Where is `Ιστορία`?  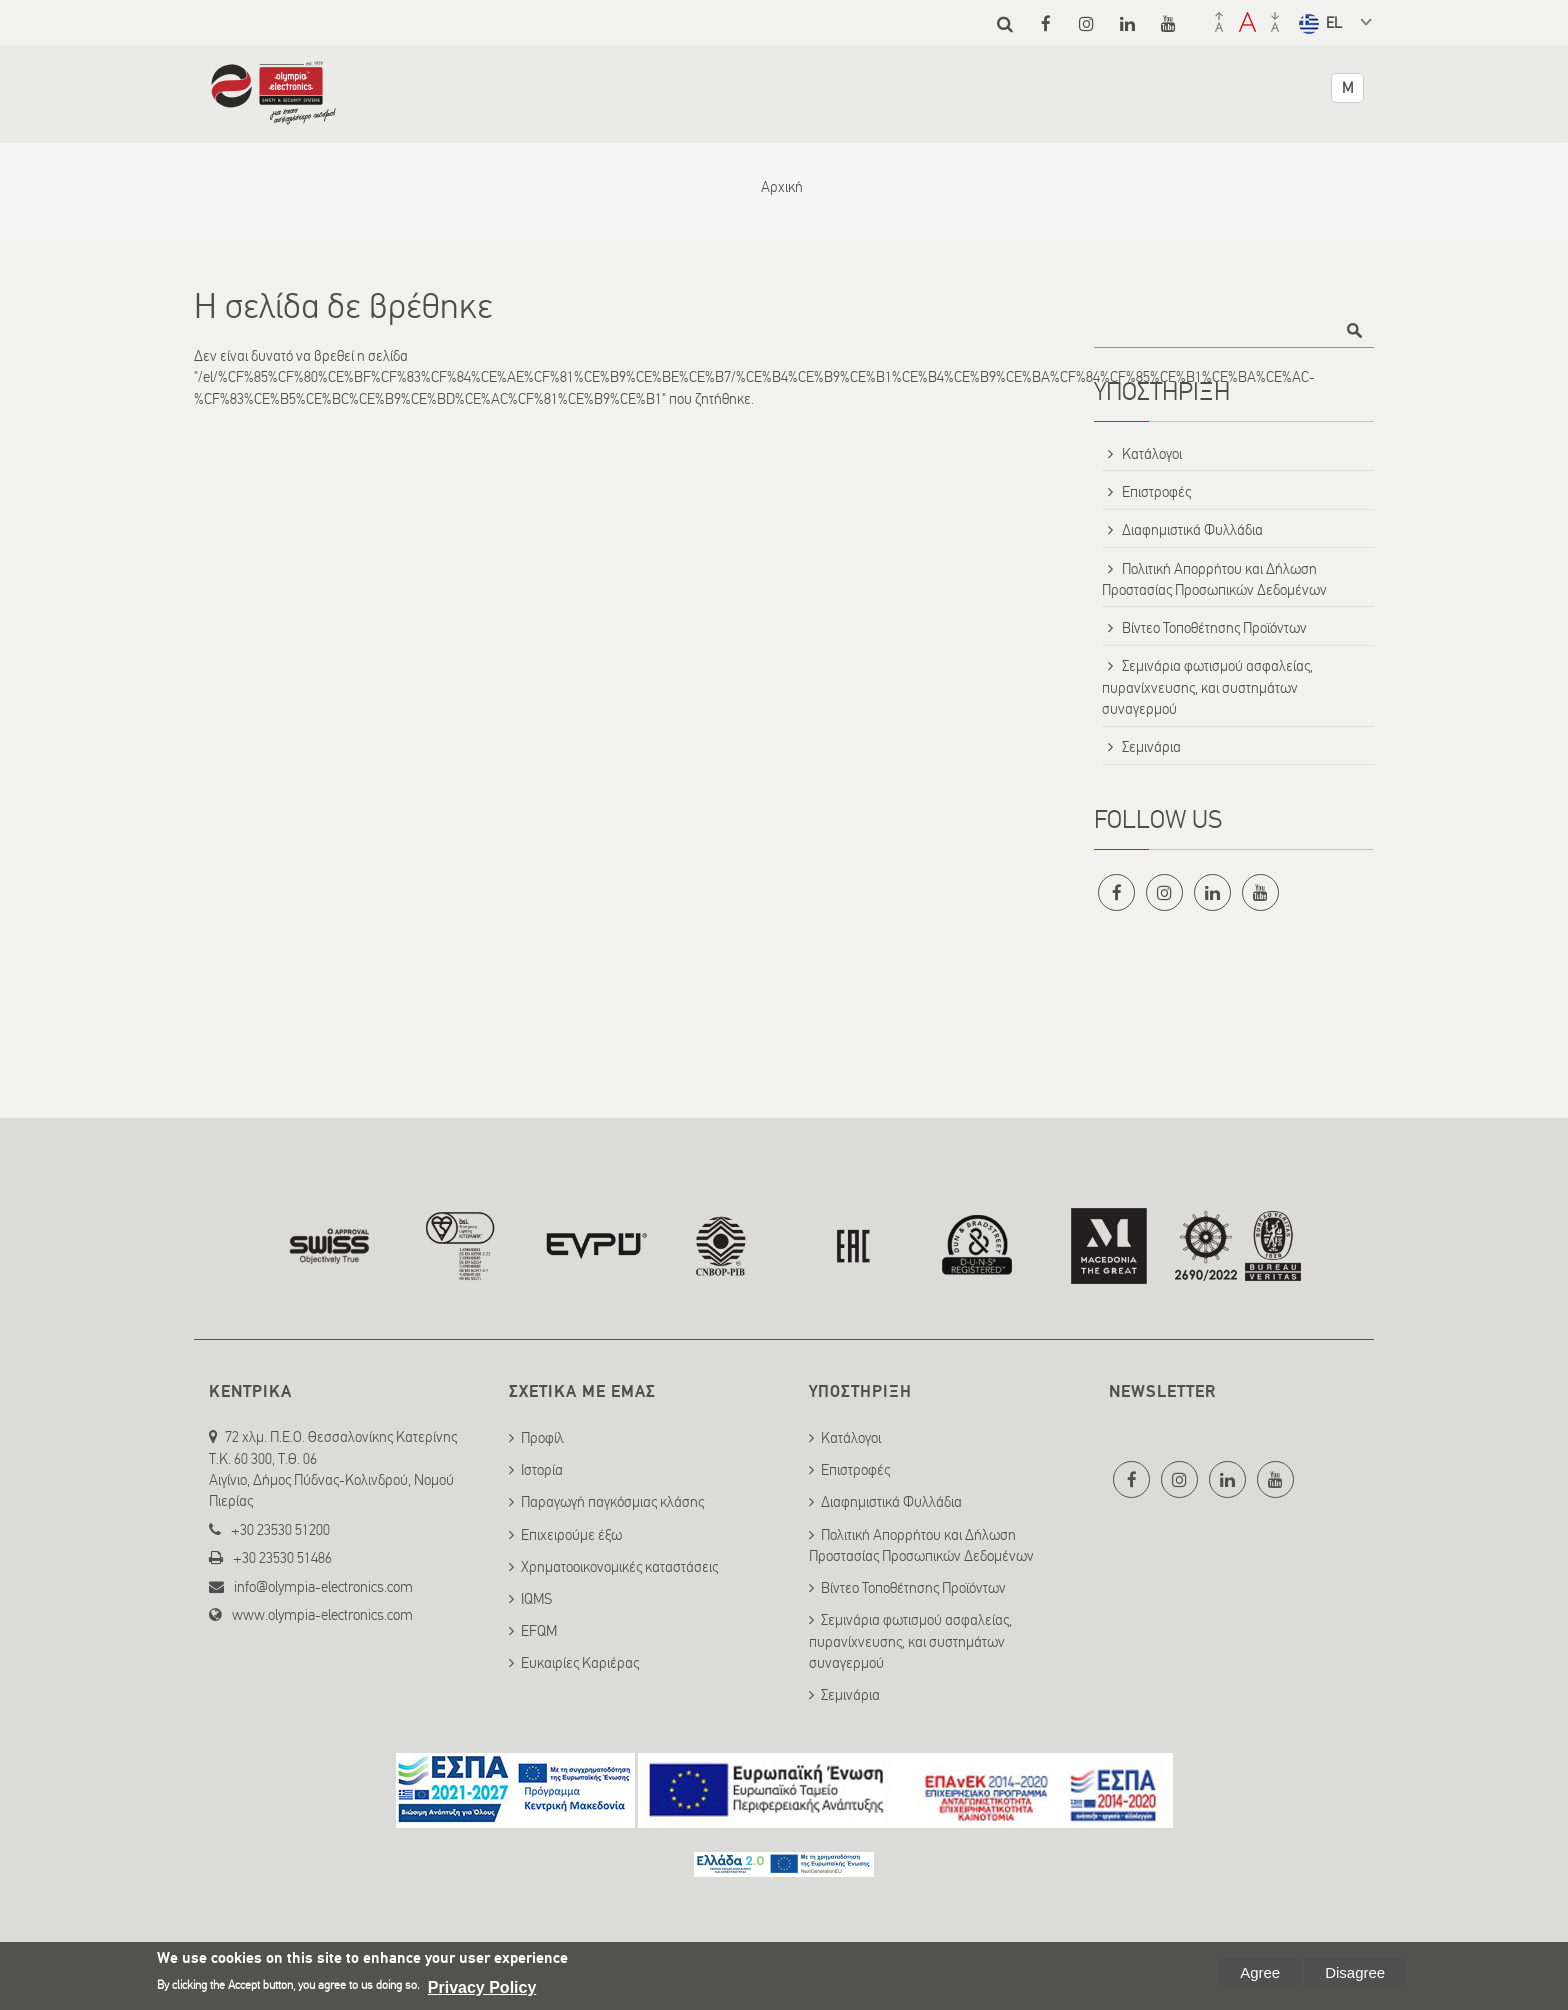 Ιστορία is located at coordinates (542, 1470).